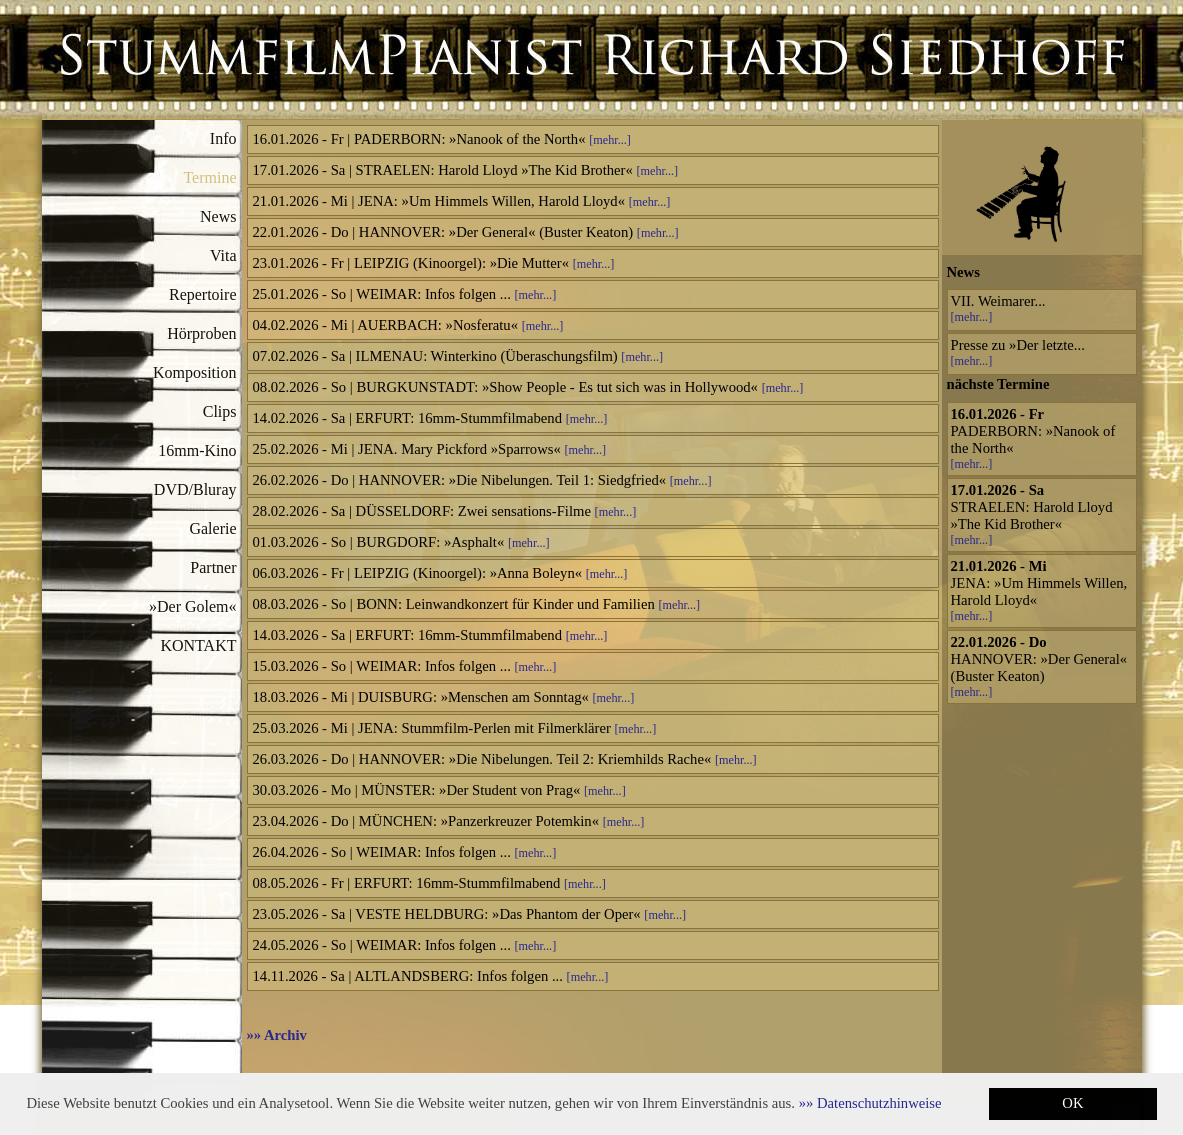 The width and height of the screenshot is (1183, 1135). I want to click on Vita, so click(223, 255).